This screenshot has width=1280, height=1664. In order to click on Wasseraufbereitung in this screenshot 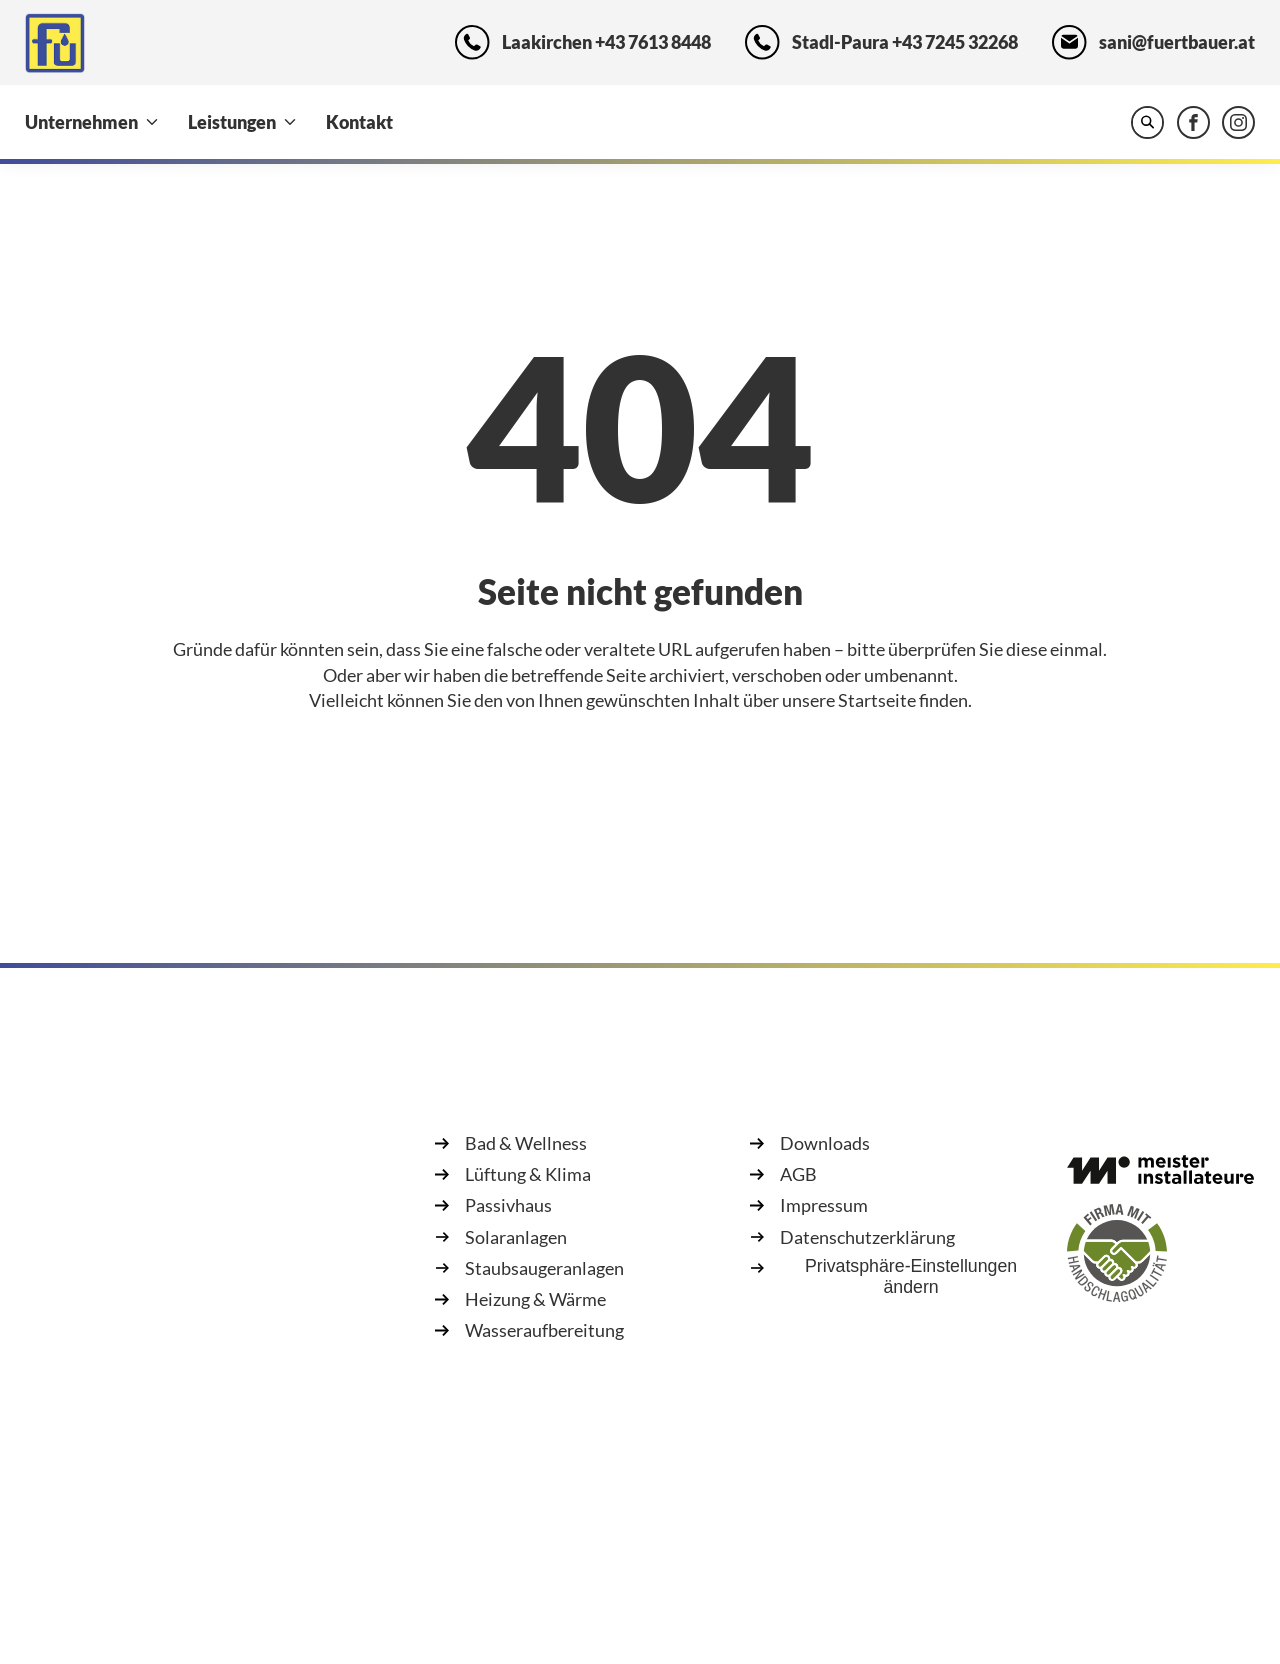, I will do `click(544, 1330)`.